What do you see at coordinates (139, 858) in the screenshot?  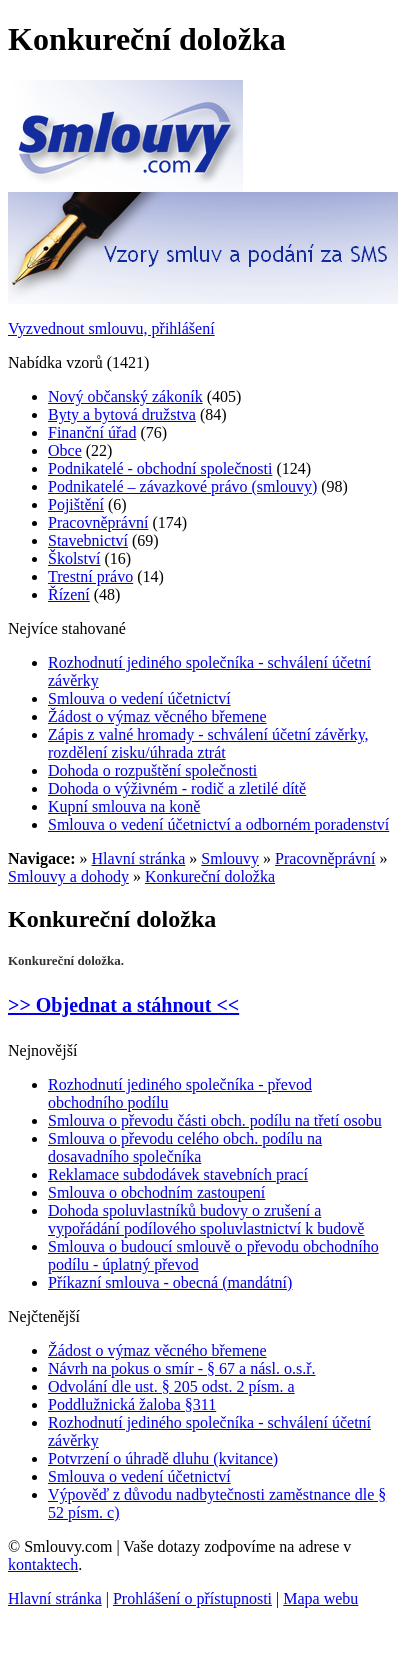 I see `Hlavní stránka` at bounding box center [139, 858].